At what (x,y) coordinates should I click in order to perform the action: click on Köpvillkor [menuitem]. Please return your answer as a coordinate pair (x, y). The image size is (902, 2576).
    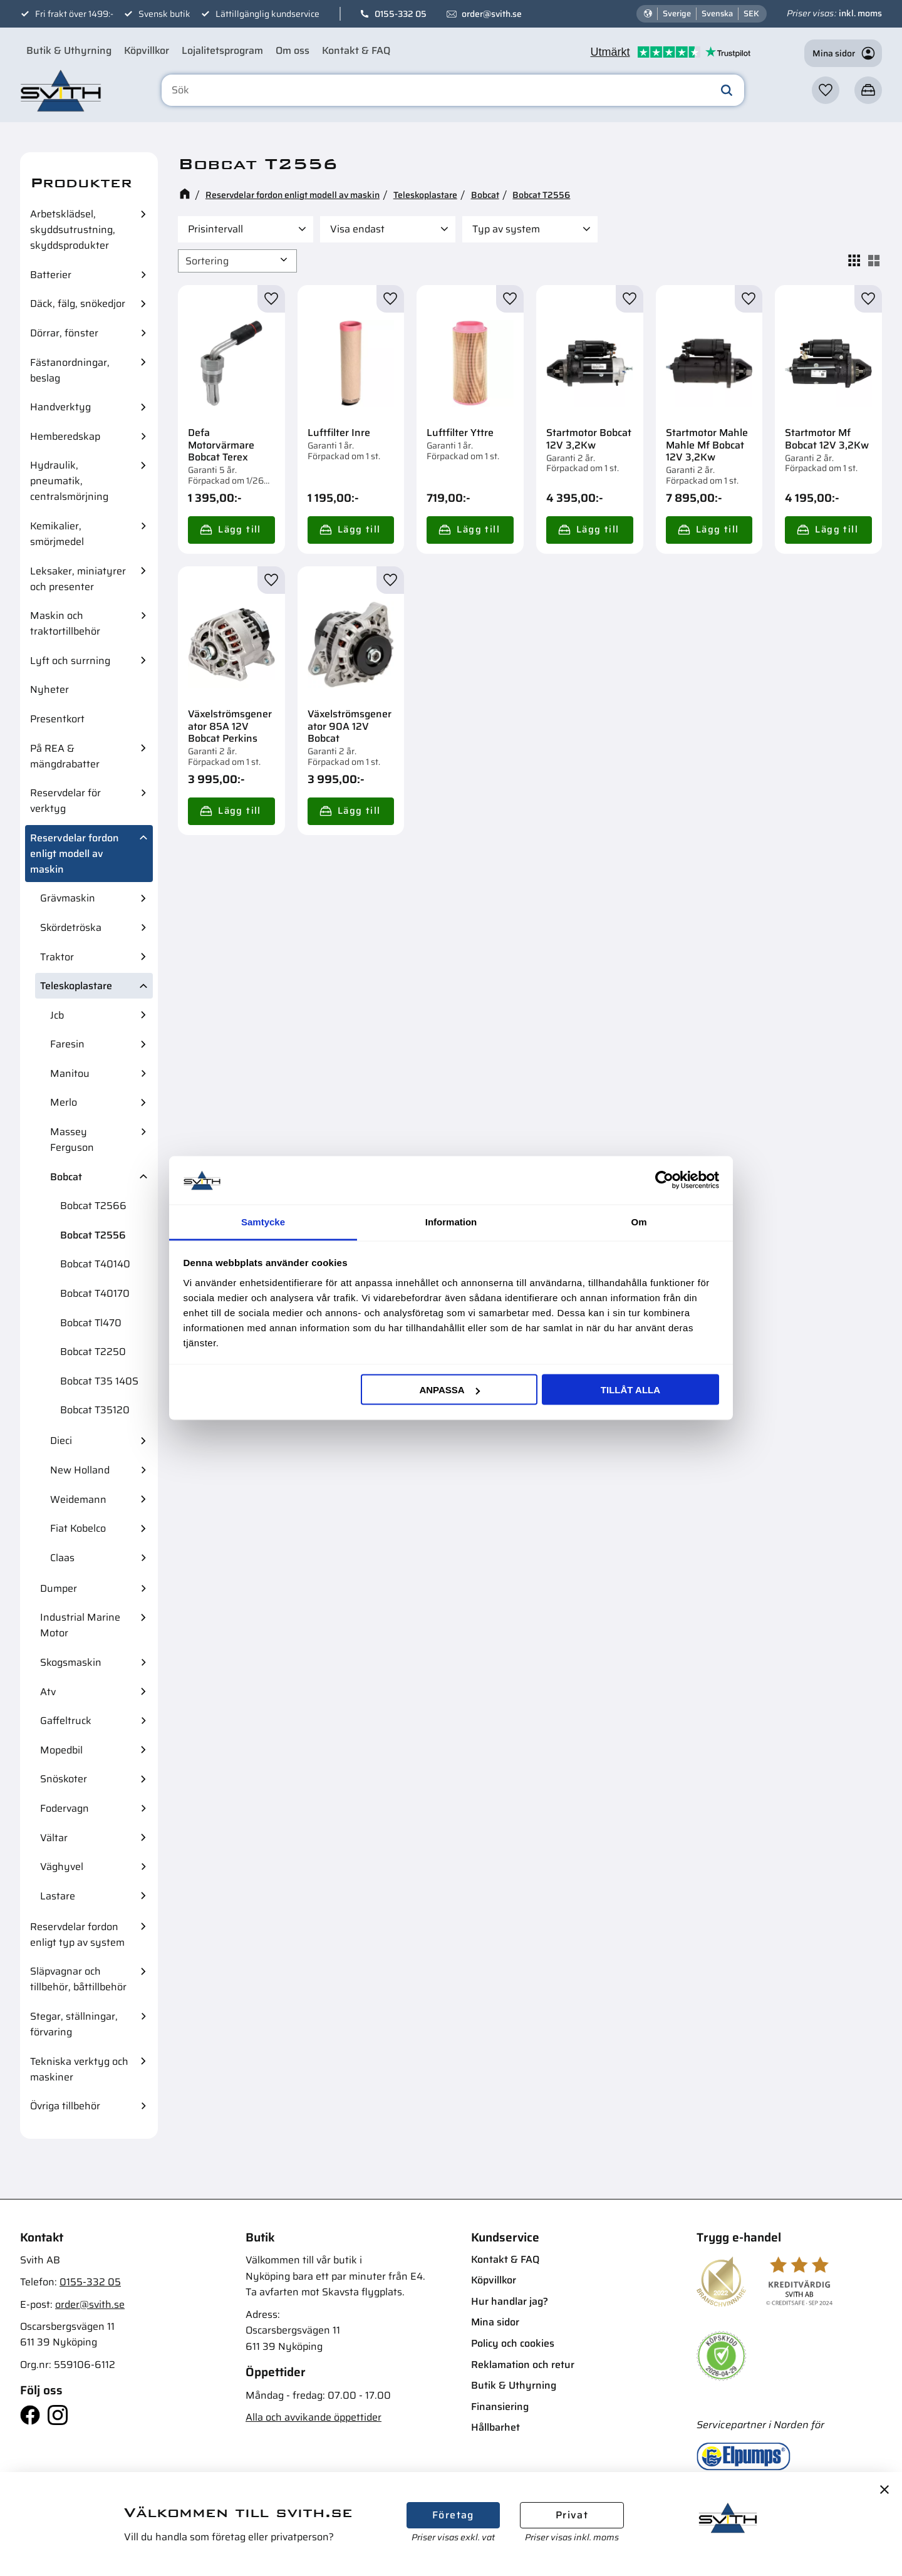
    Looking at the image, I should click on (146, 50).